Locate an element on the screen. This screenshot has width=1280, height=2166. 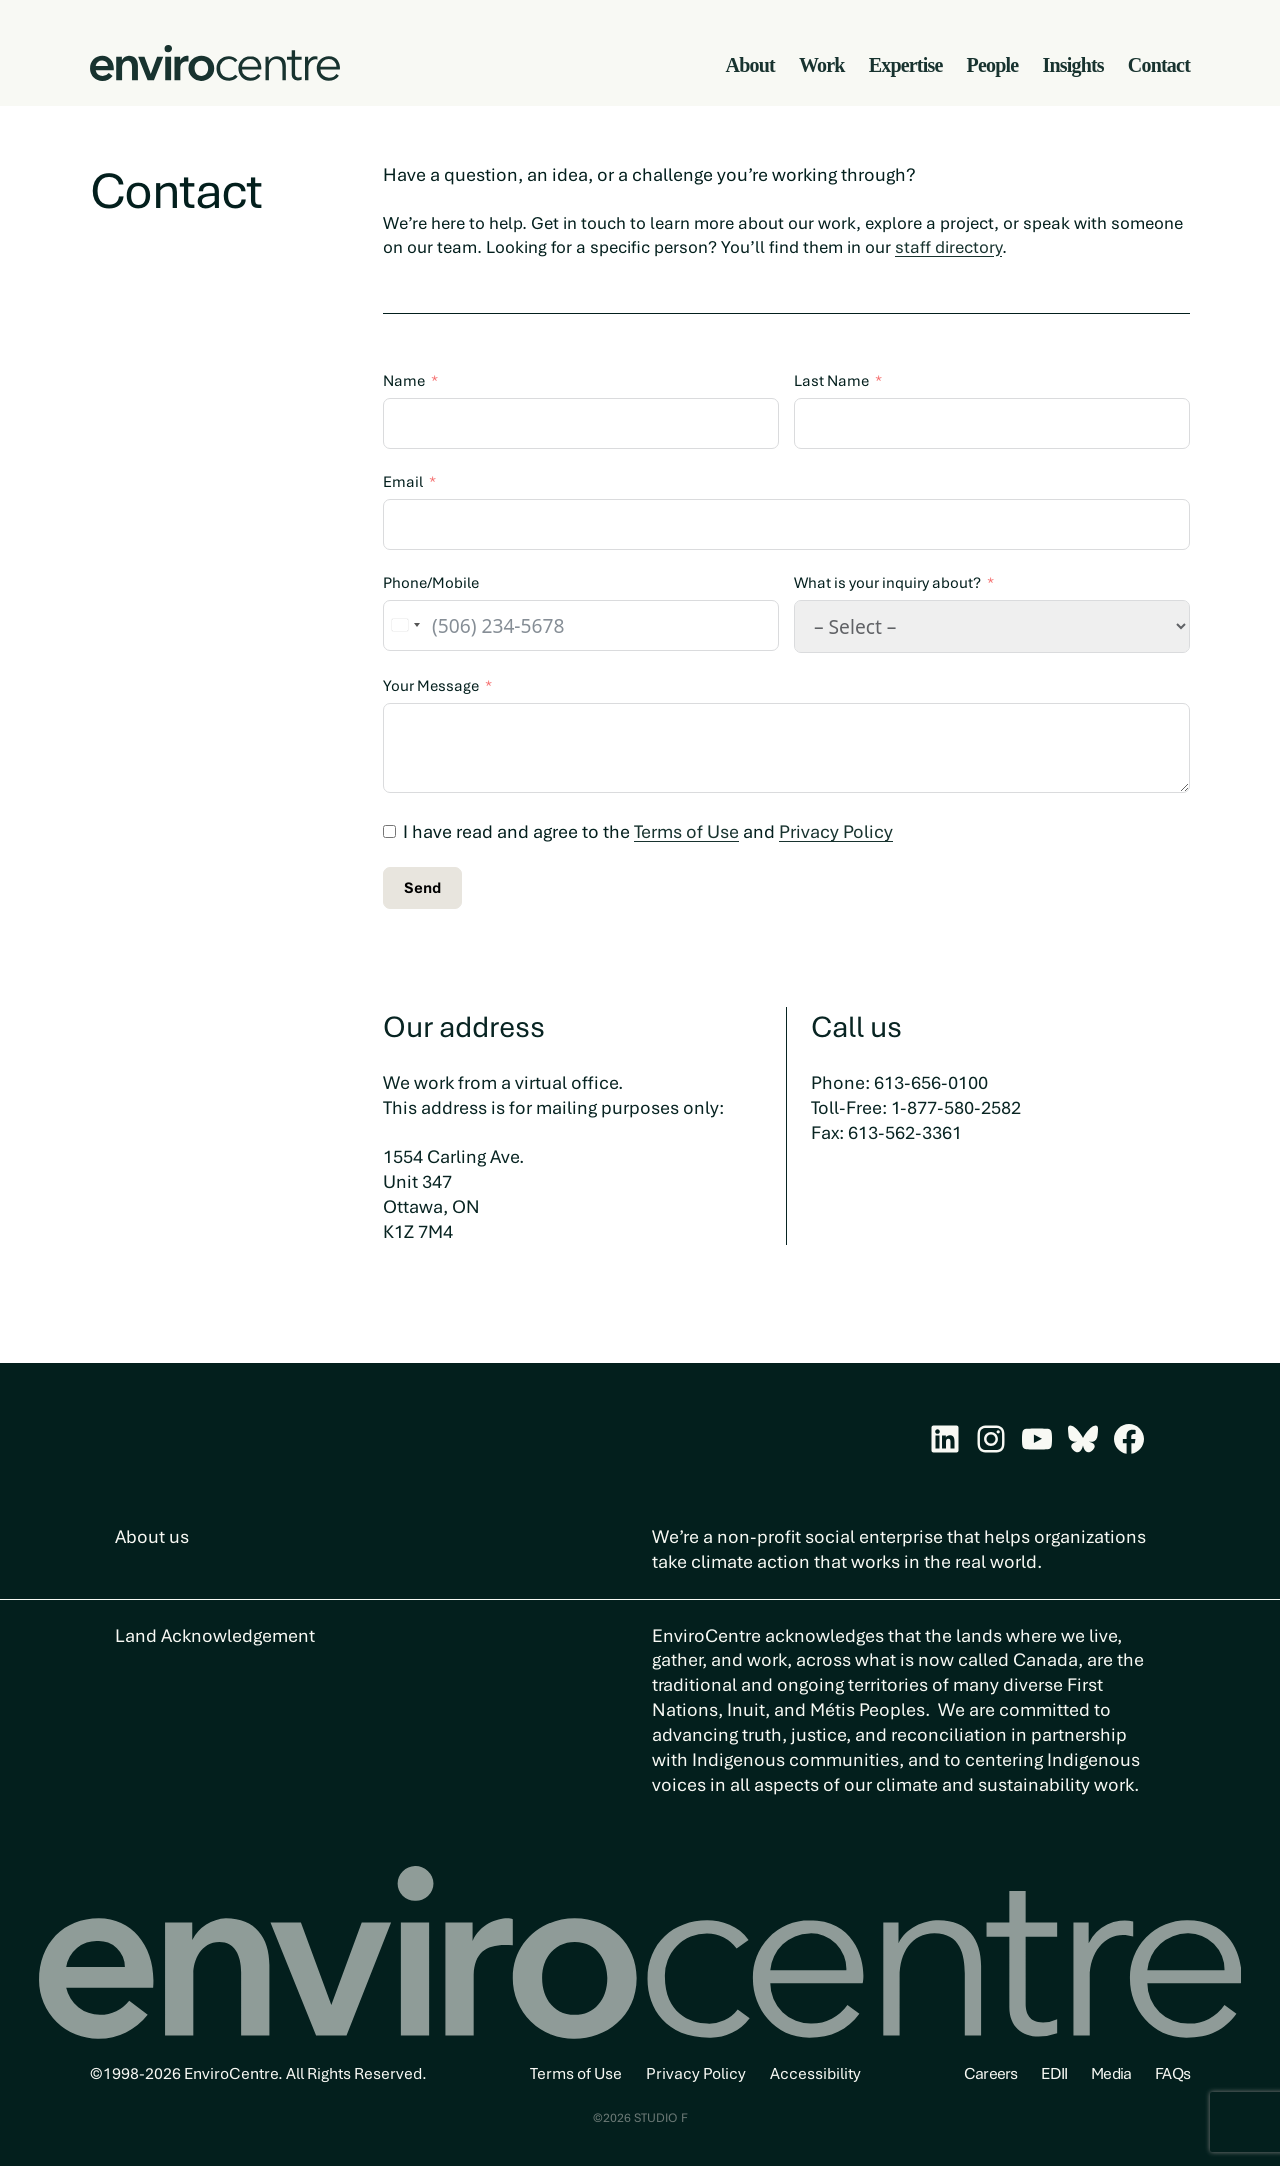
Privacy Policy is located at coordinates (836, 831).